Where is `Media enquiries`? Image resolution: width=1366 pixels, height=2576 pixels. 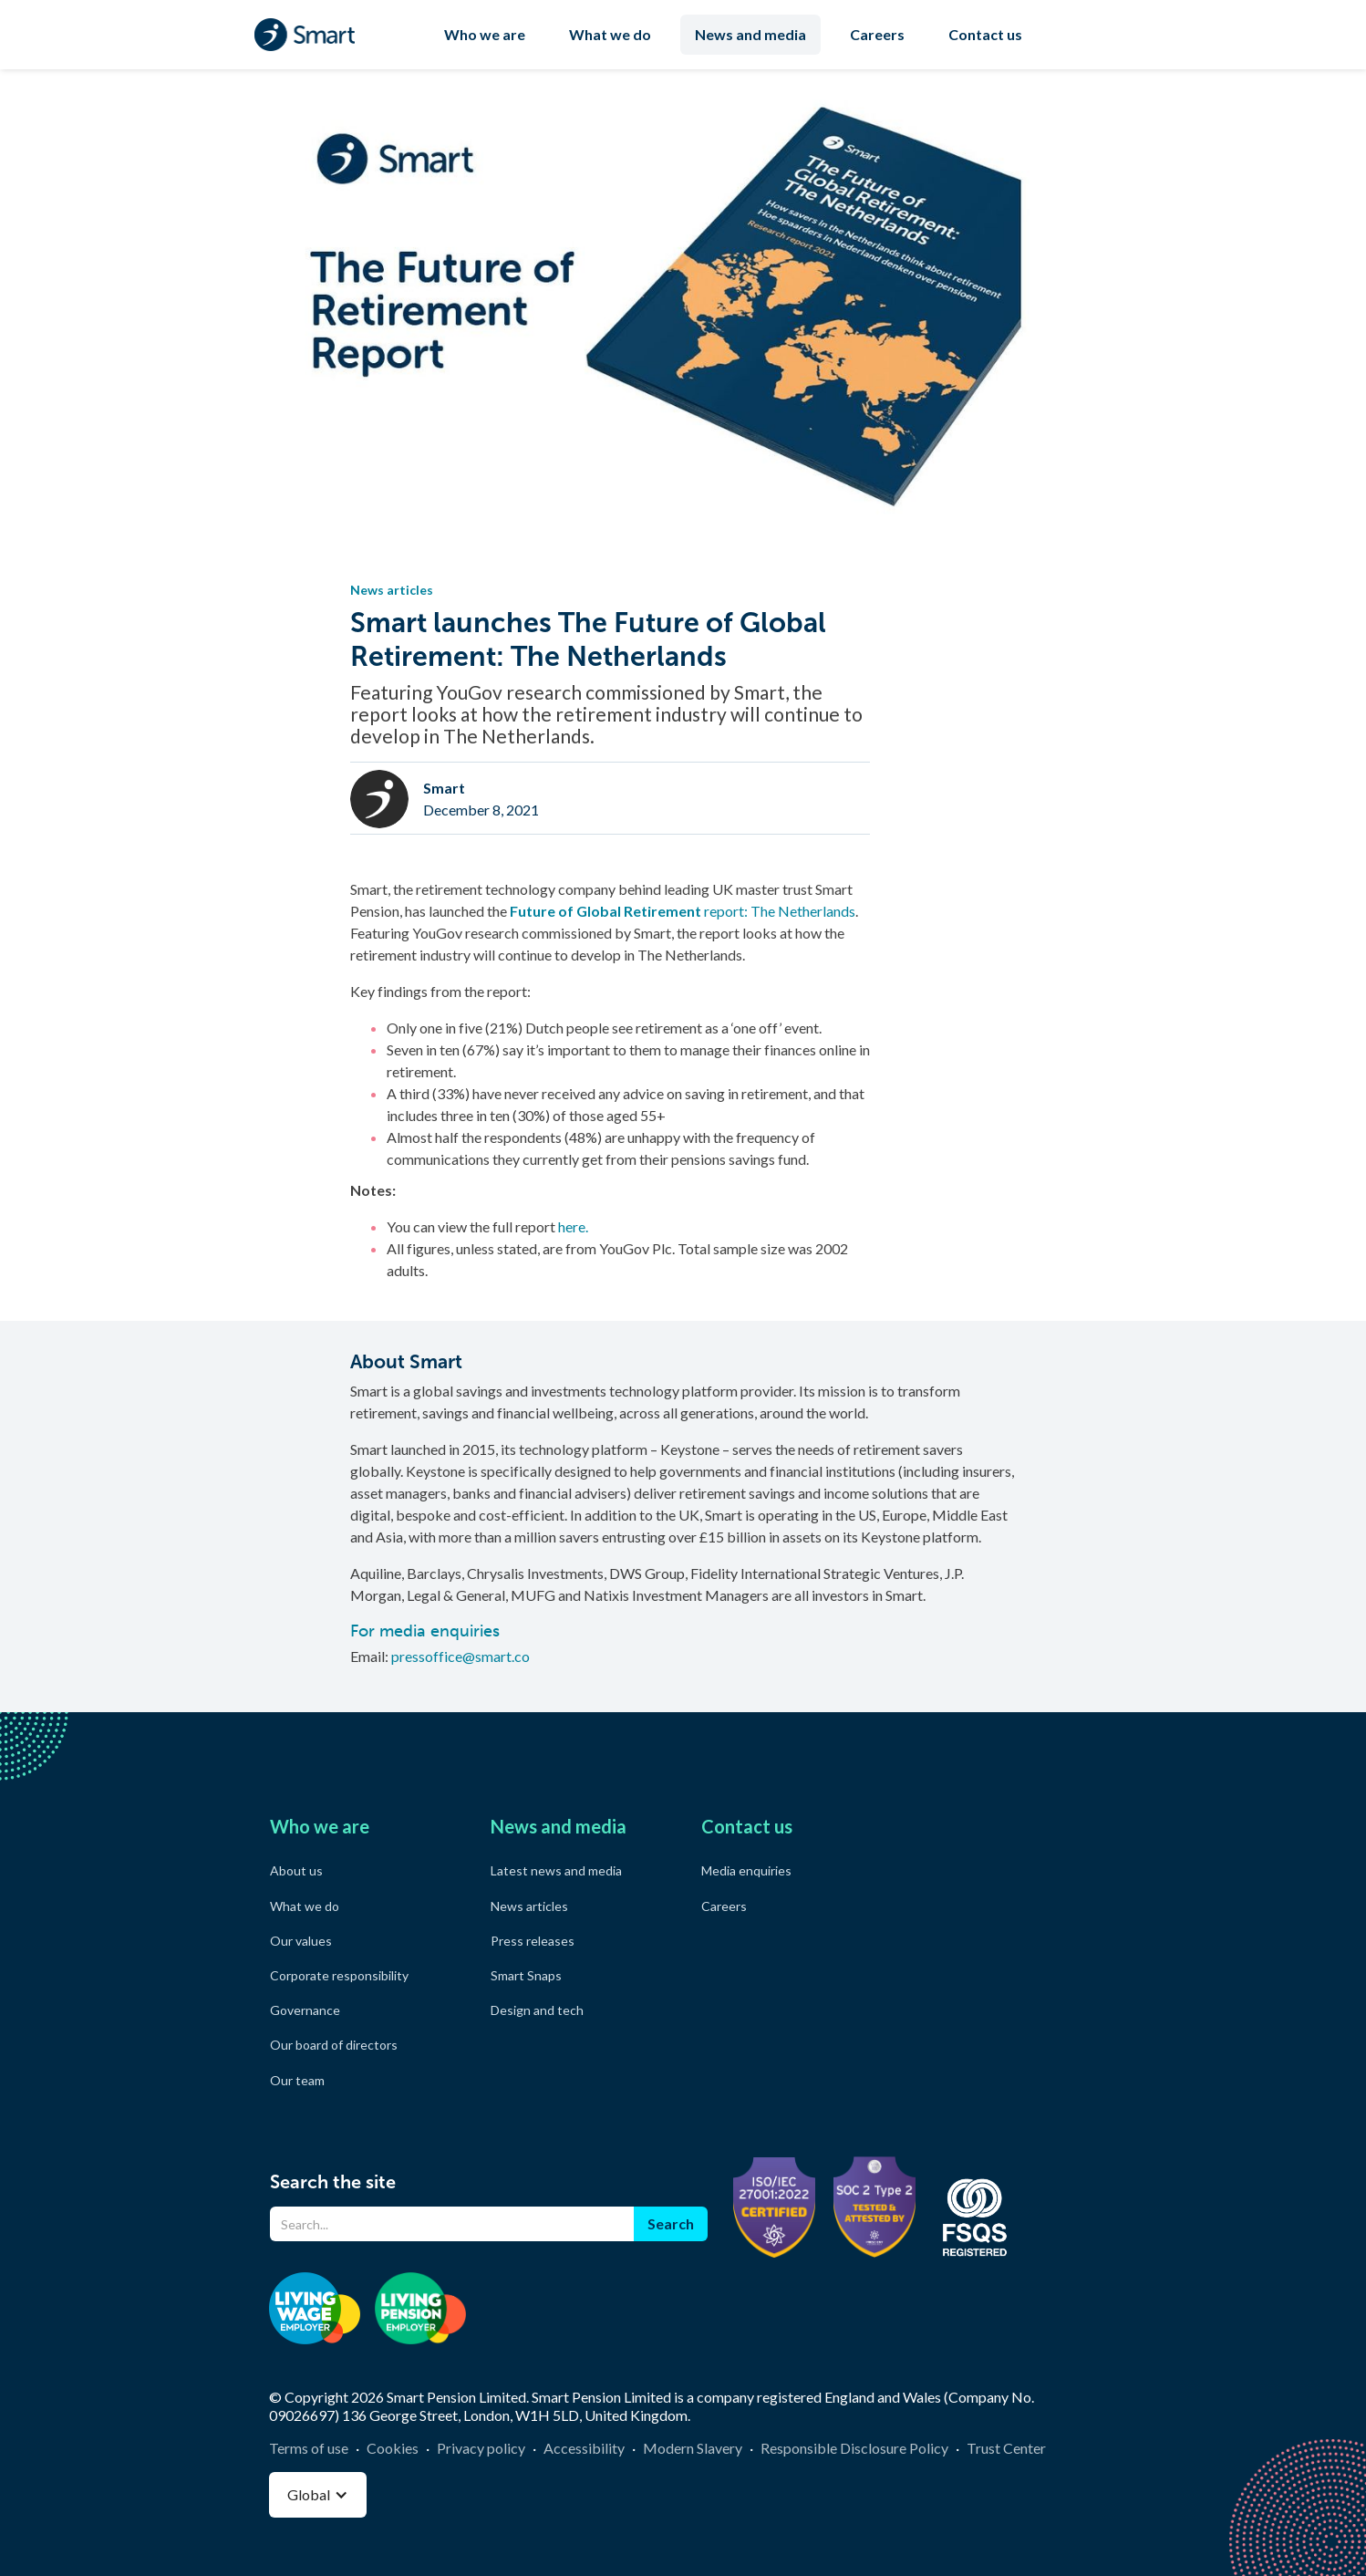
Media enquiries is located at coordinates (746, 1870).